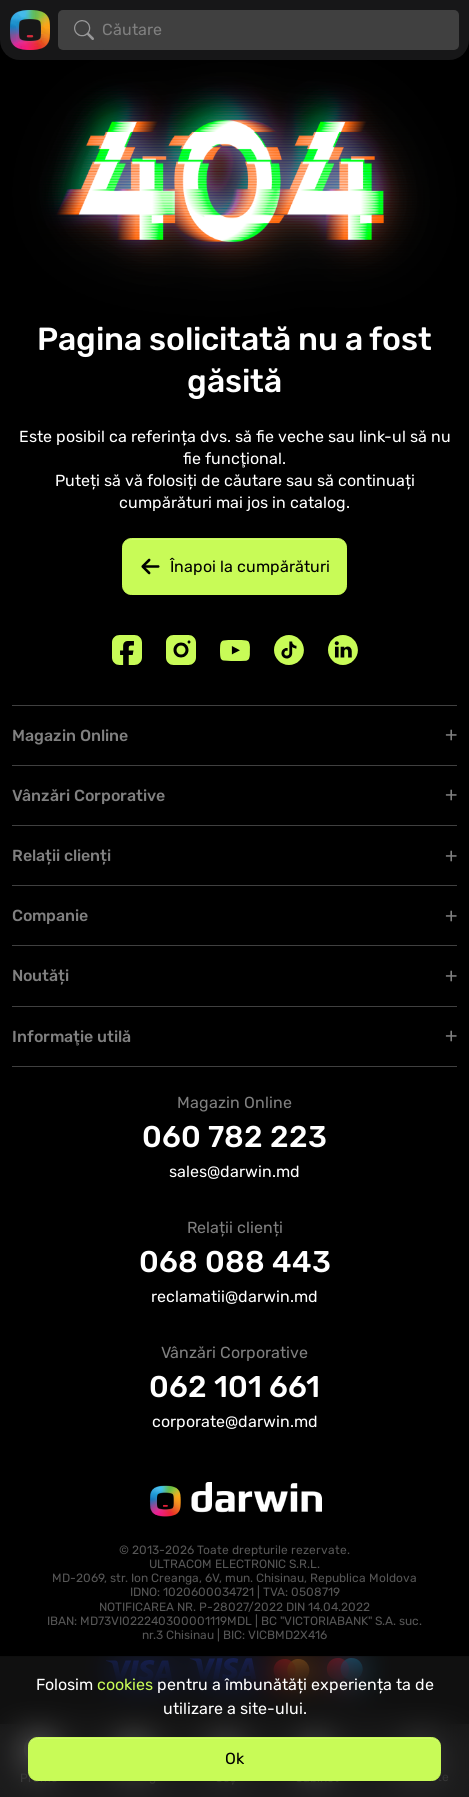 The height and width of the screenshot is (1797, 469). What do you see at coordinates (235, 1262) in the screenshot?
I see `068 088 443` at bounding box center [235, 1262].